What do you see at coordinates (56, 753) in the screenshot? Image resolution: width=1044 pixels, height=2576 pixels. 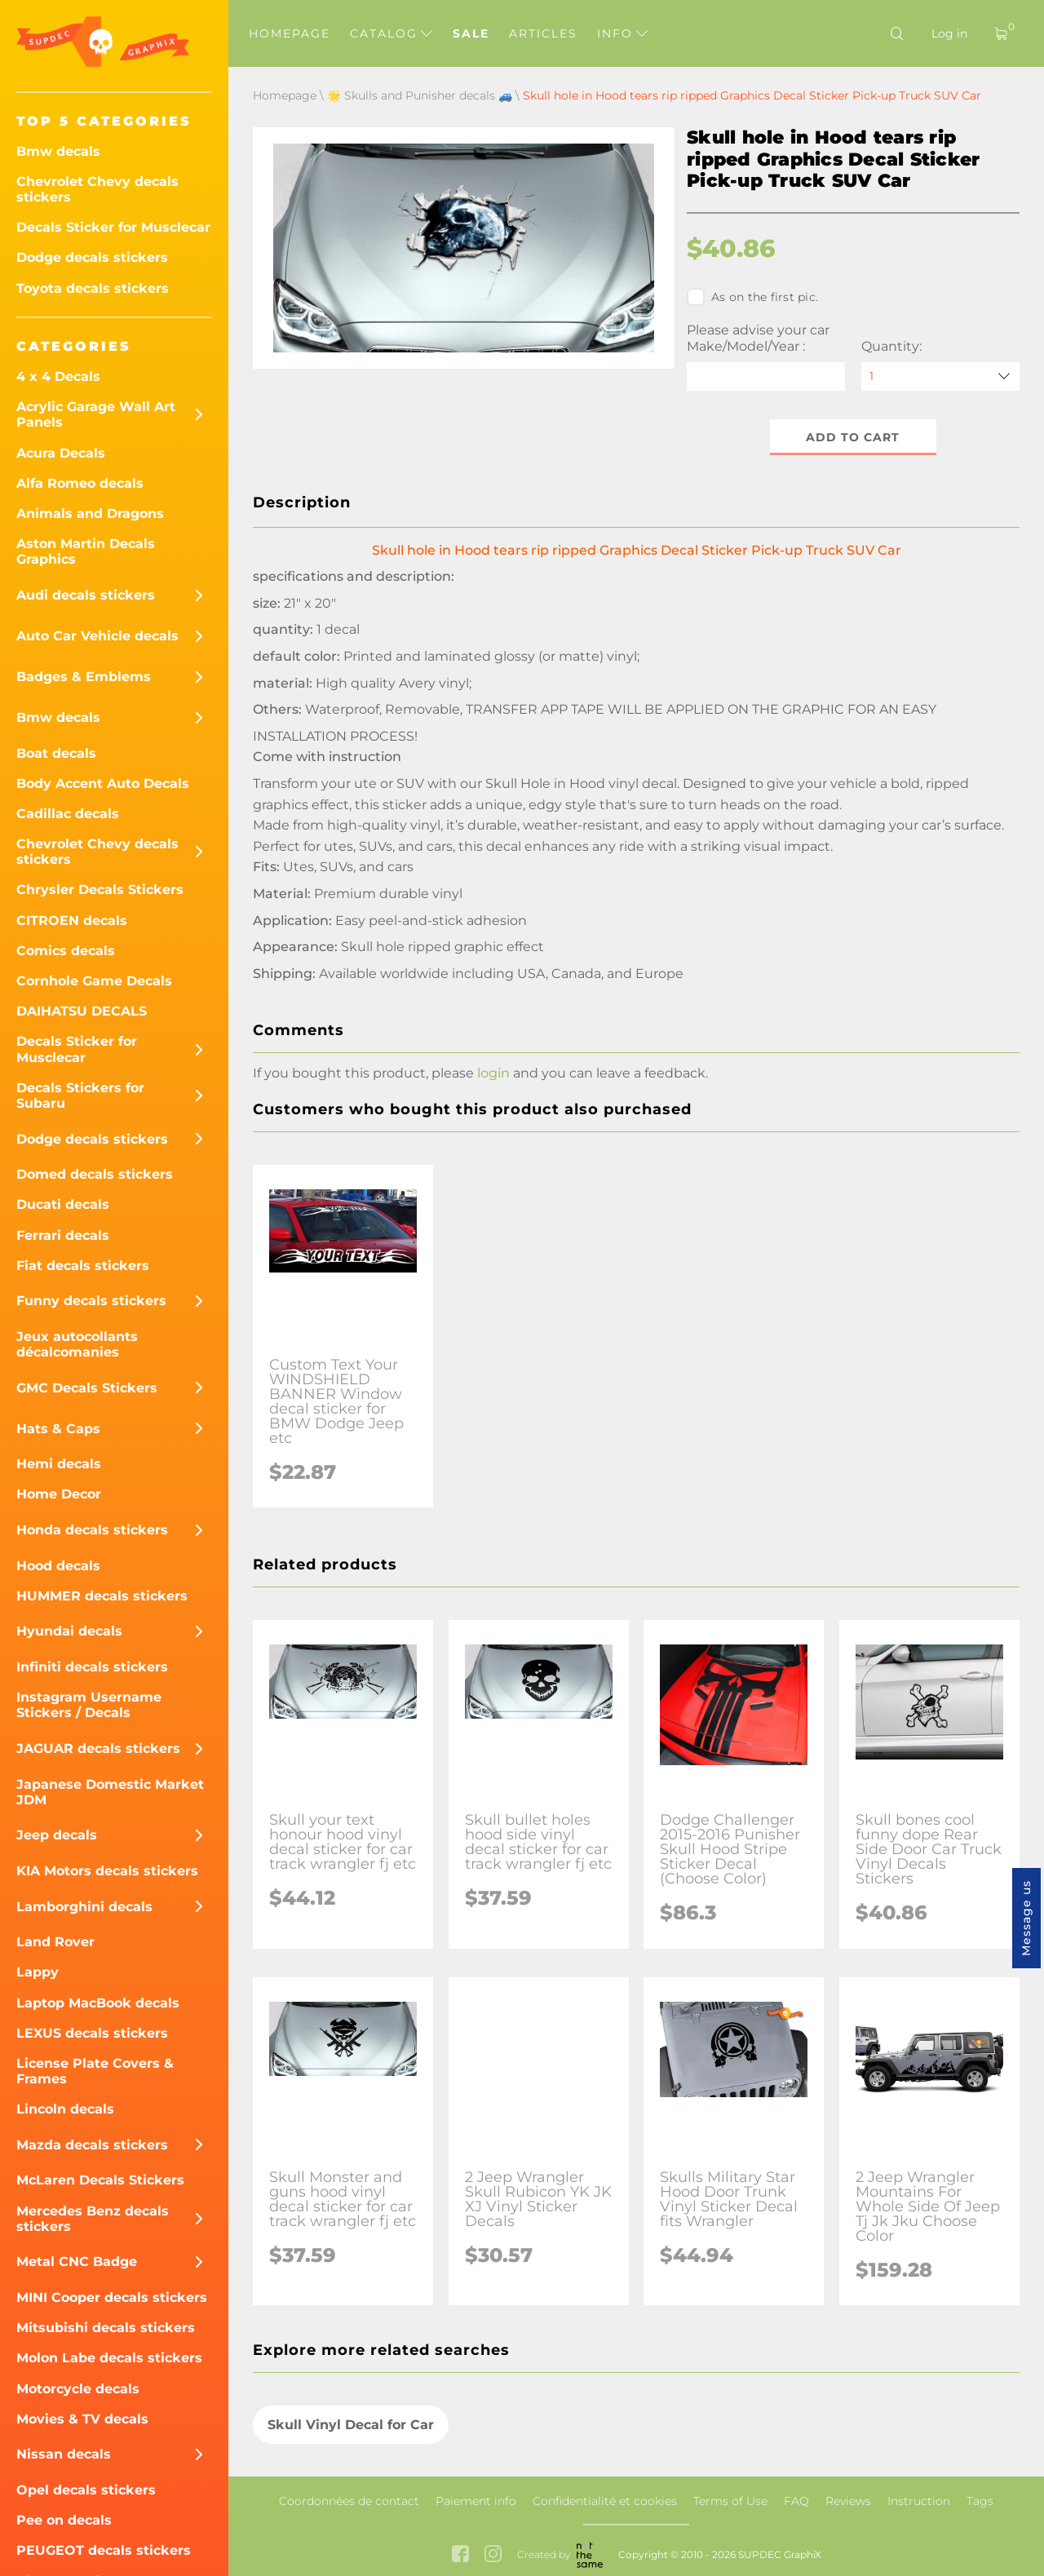 I see `Boat decals` at bounding box center [56, 753].